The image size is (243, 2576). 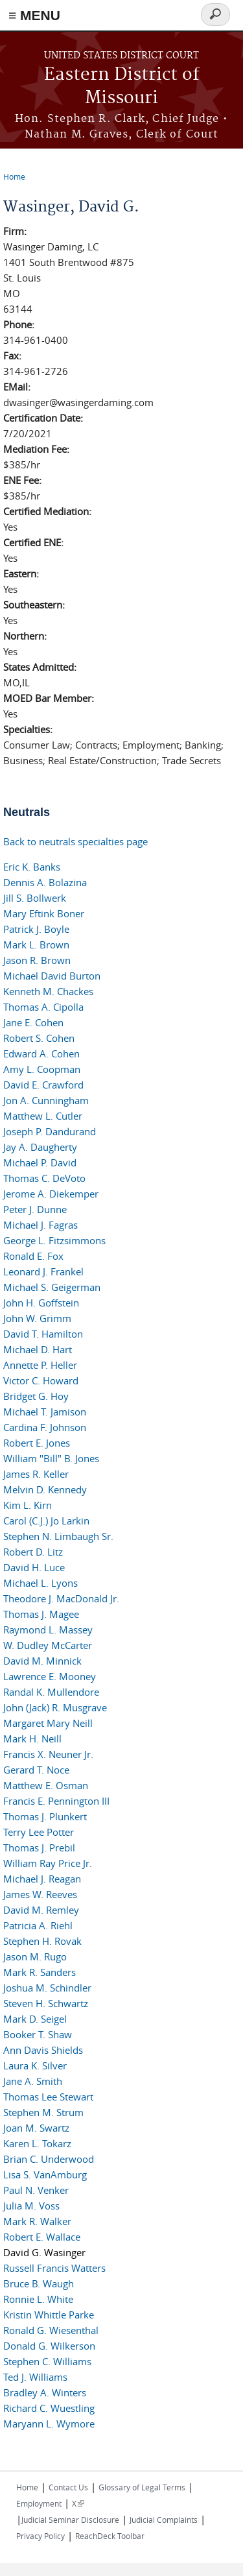 What do you see at coordinates (14, 176) in the screenshot?
I see `Home` at bounding box center [14, 176].